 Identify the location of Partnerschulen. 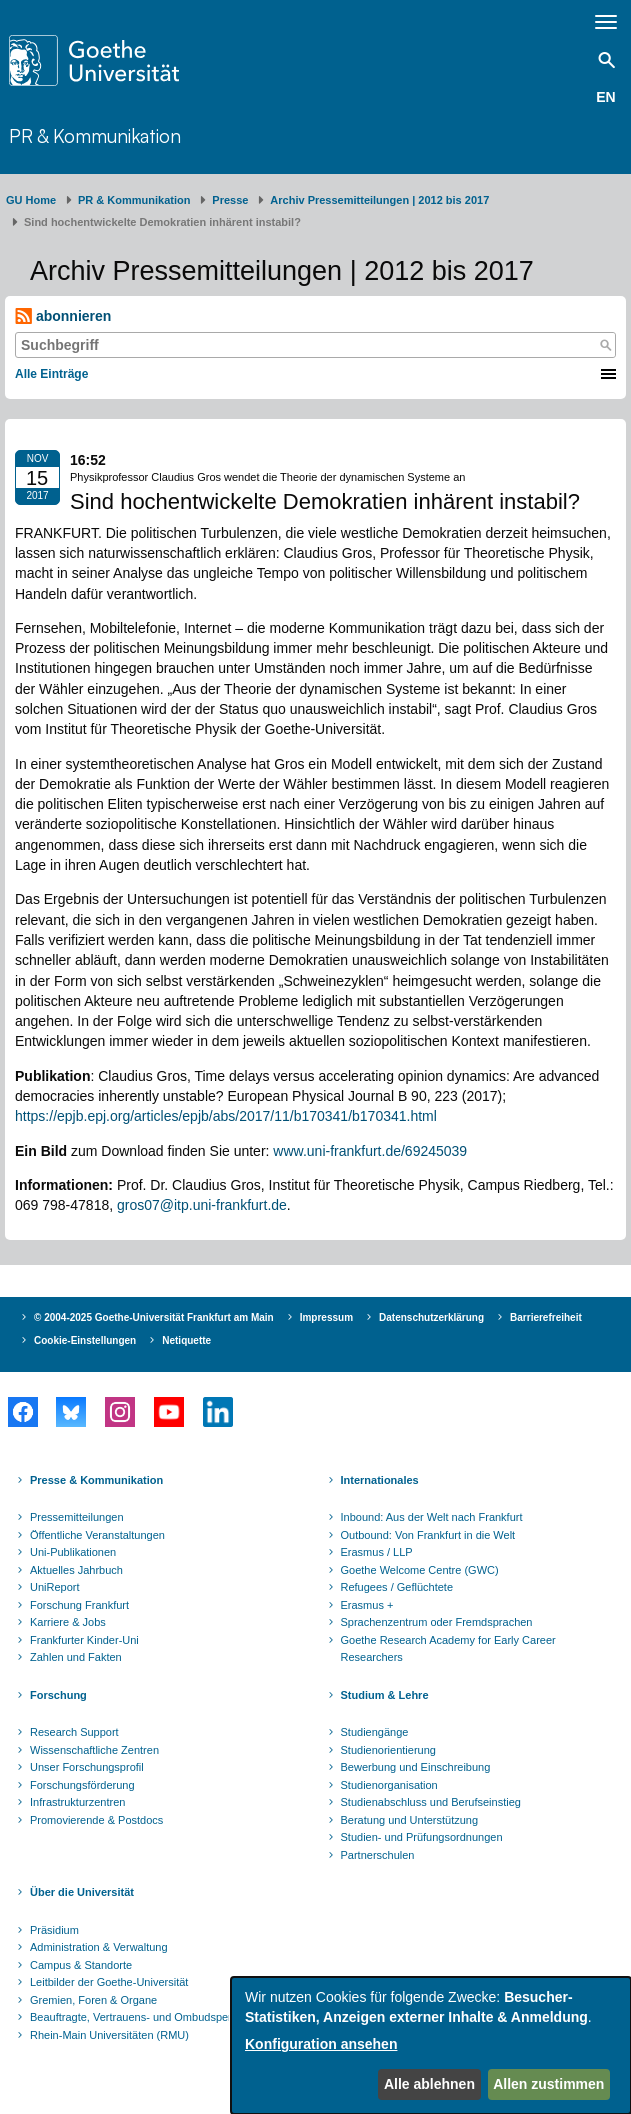
(378, 1855).